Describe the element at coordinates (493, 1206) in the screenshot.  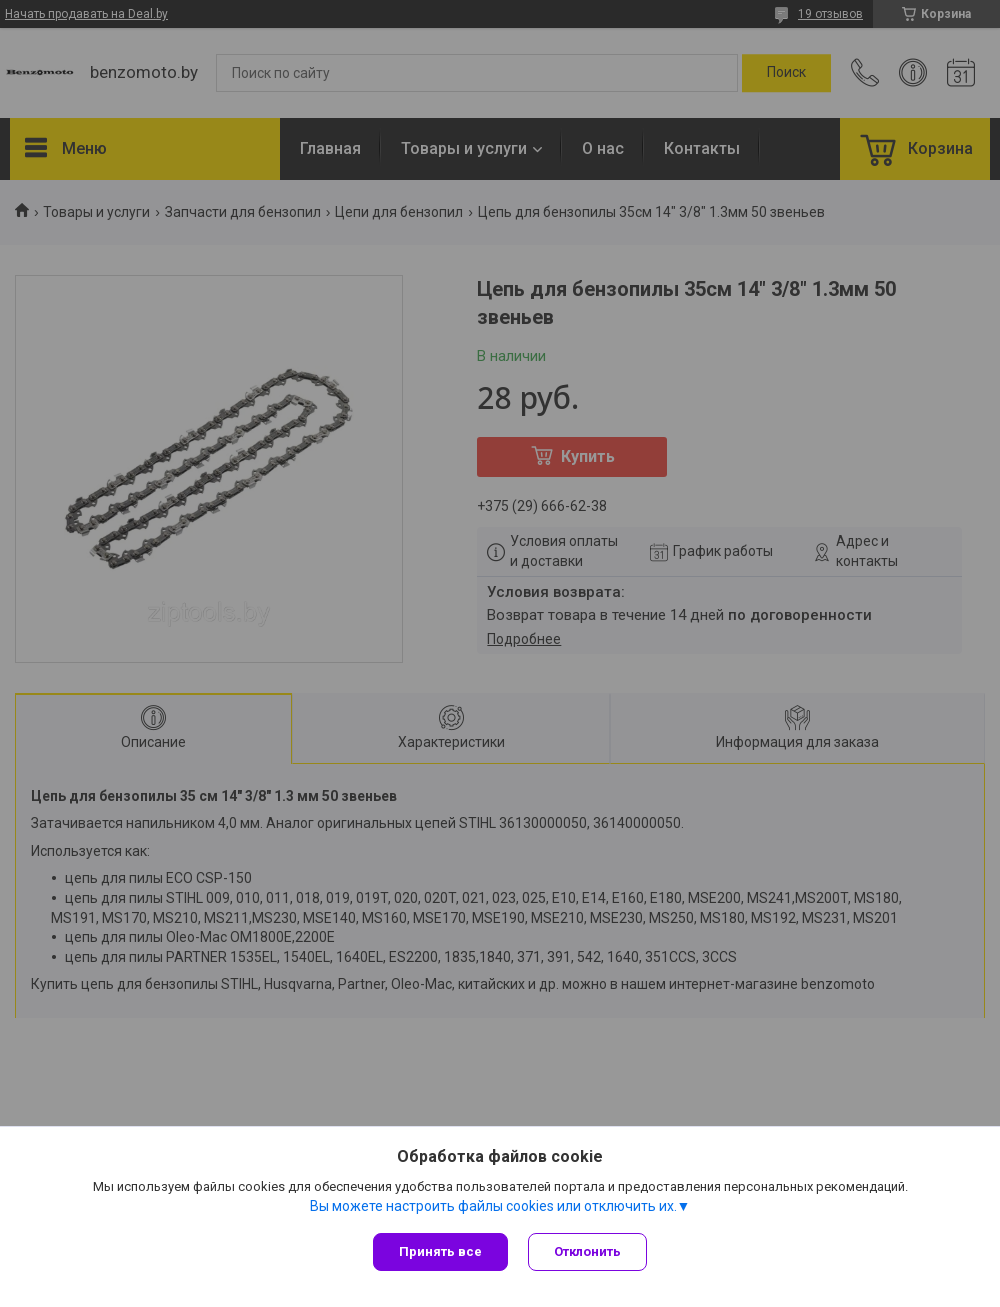
I see `Вы можете настроить файлы cookies или отключить их.` at that location.